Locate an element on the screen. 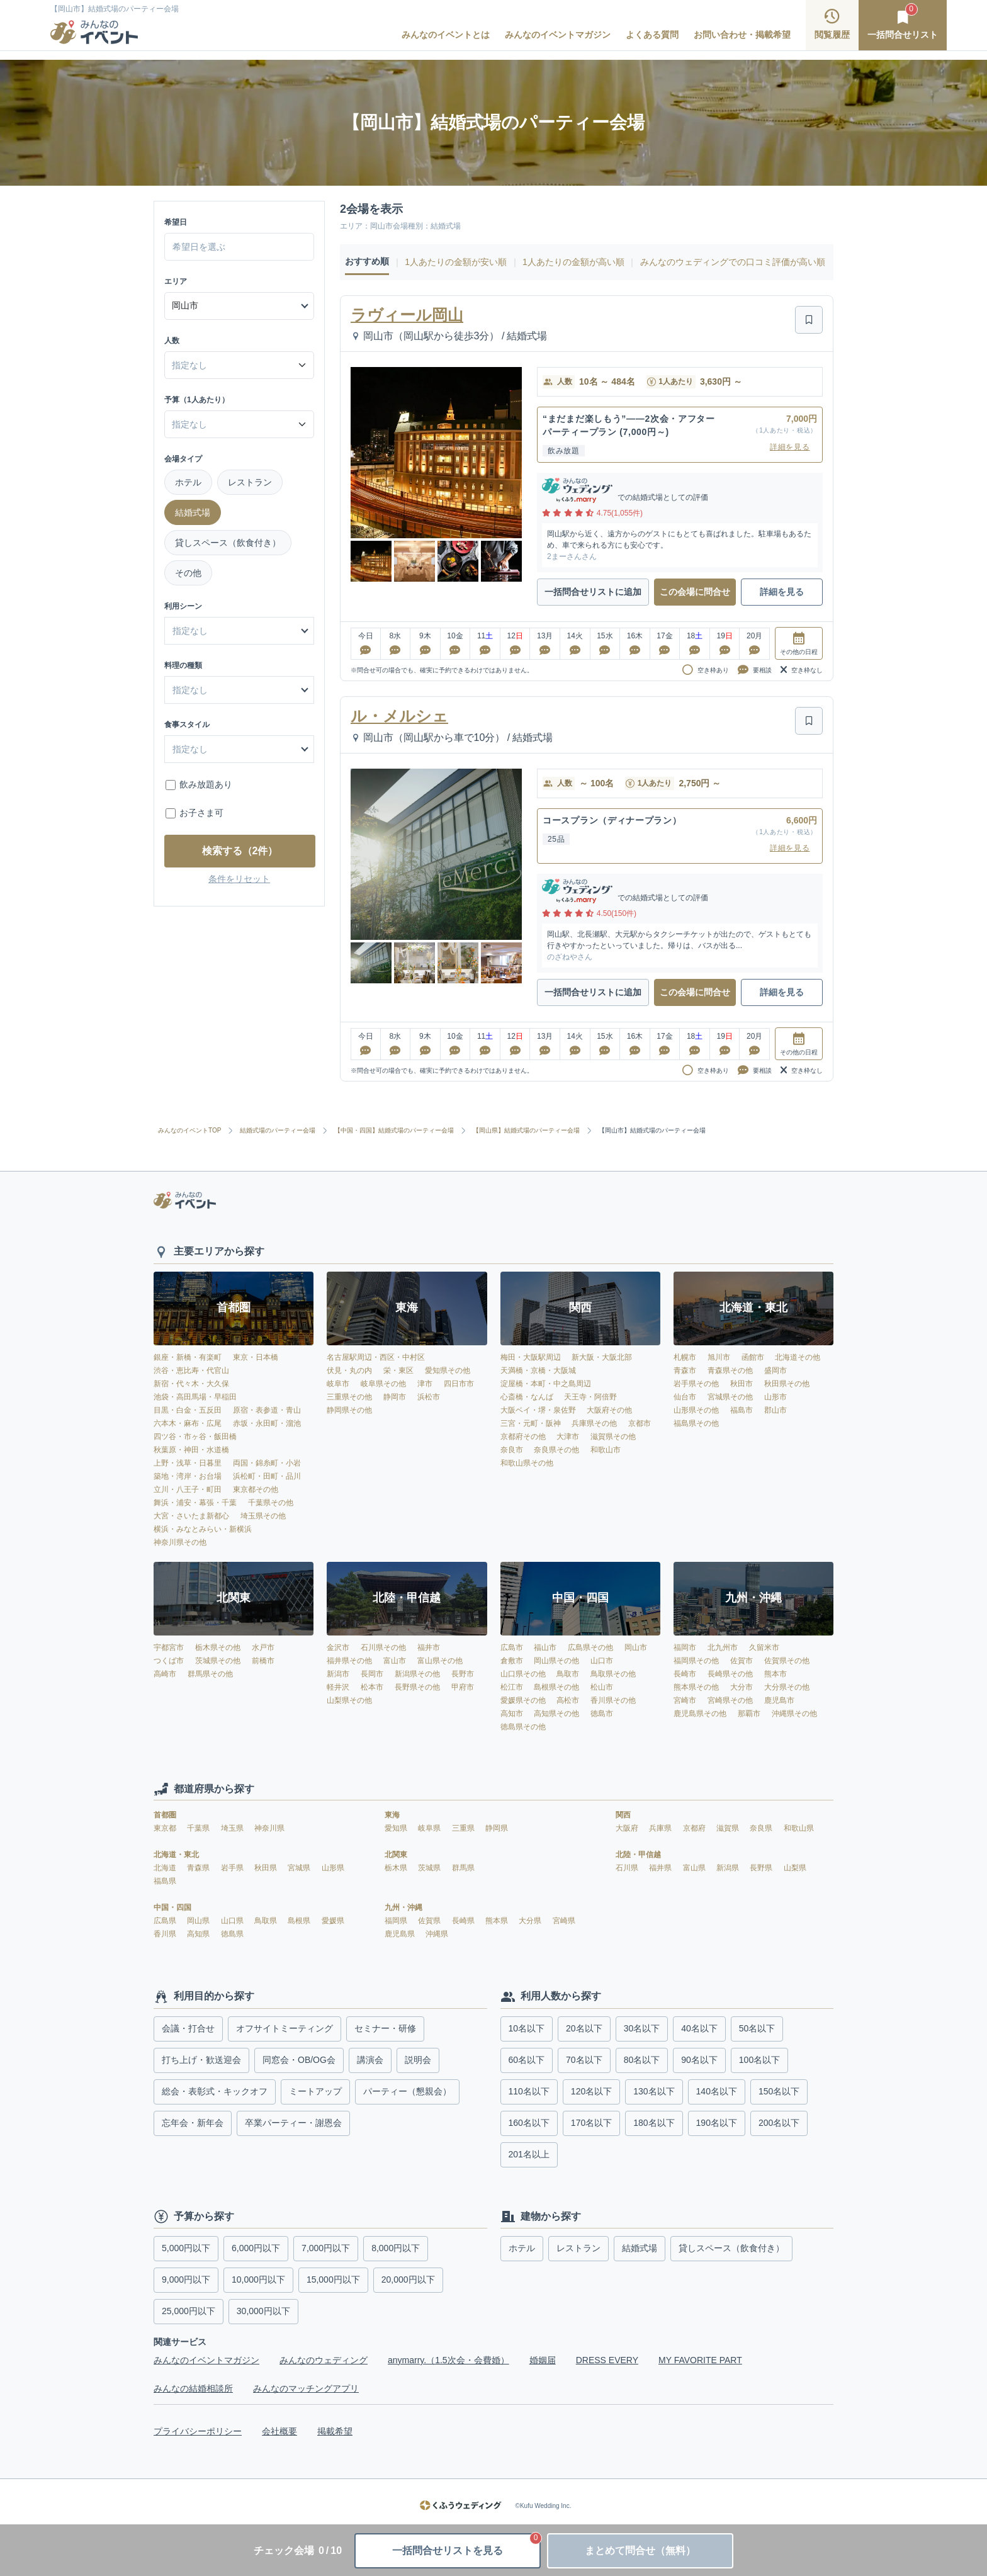  仙台市 is located at coordinates (685, 1397).